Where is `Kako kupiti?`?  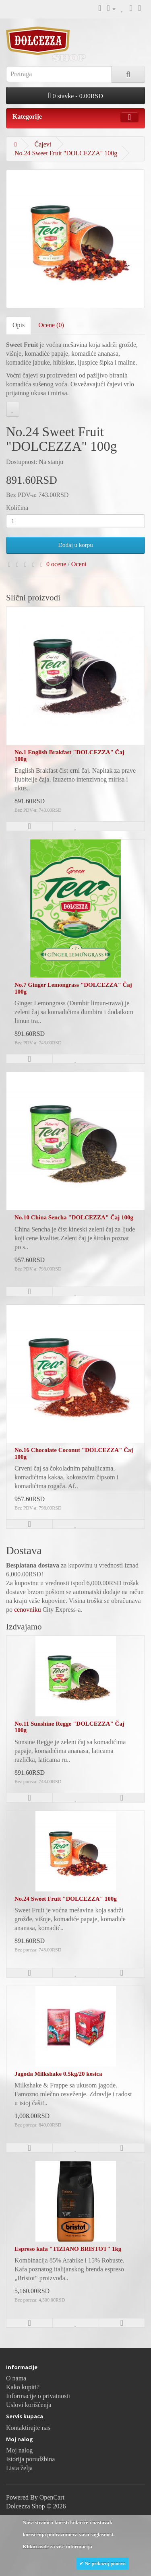 Kako kupiti? is located at coordinates (22, 2387).